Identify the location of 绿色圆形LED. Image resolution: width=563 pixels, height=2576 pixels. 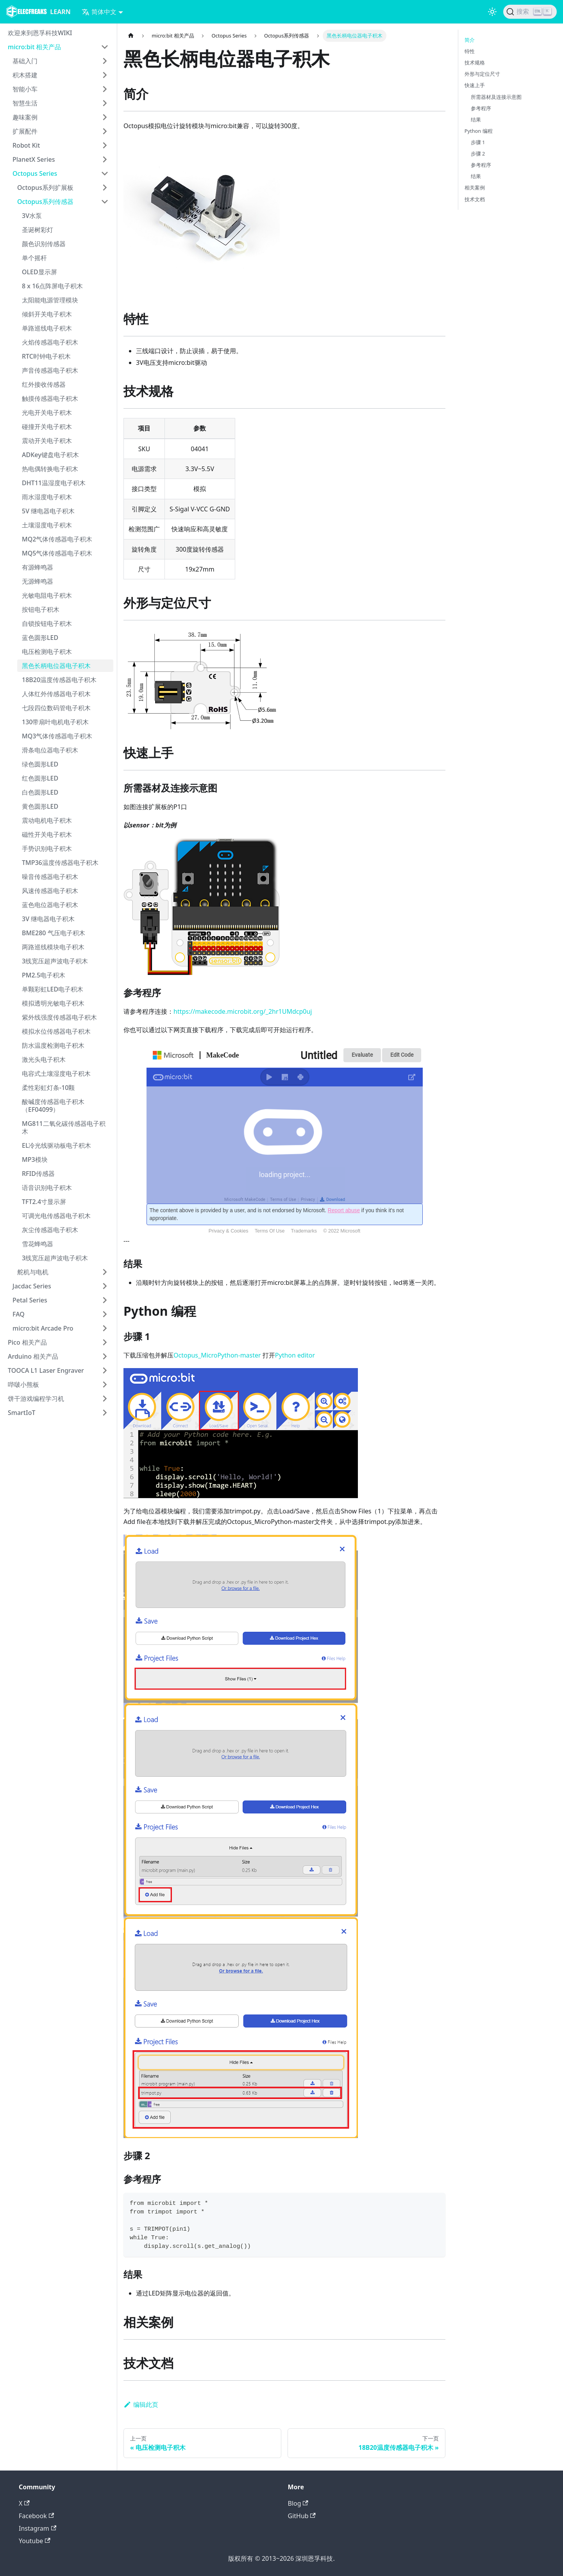
(40, 764).